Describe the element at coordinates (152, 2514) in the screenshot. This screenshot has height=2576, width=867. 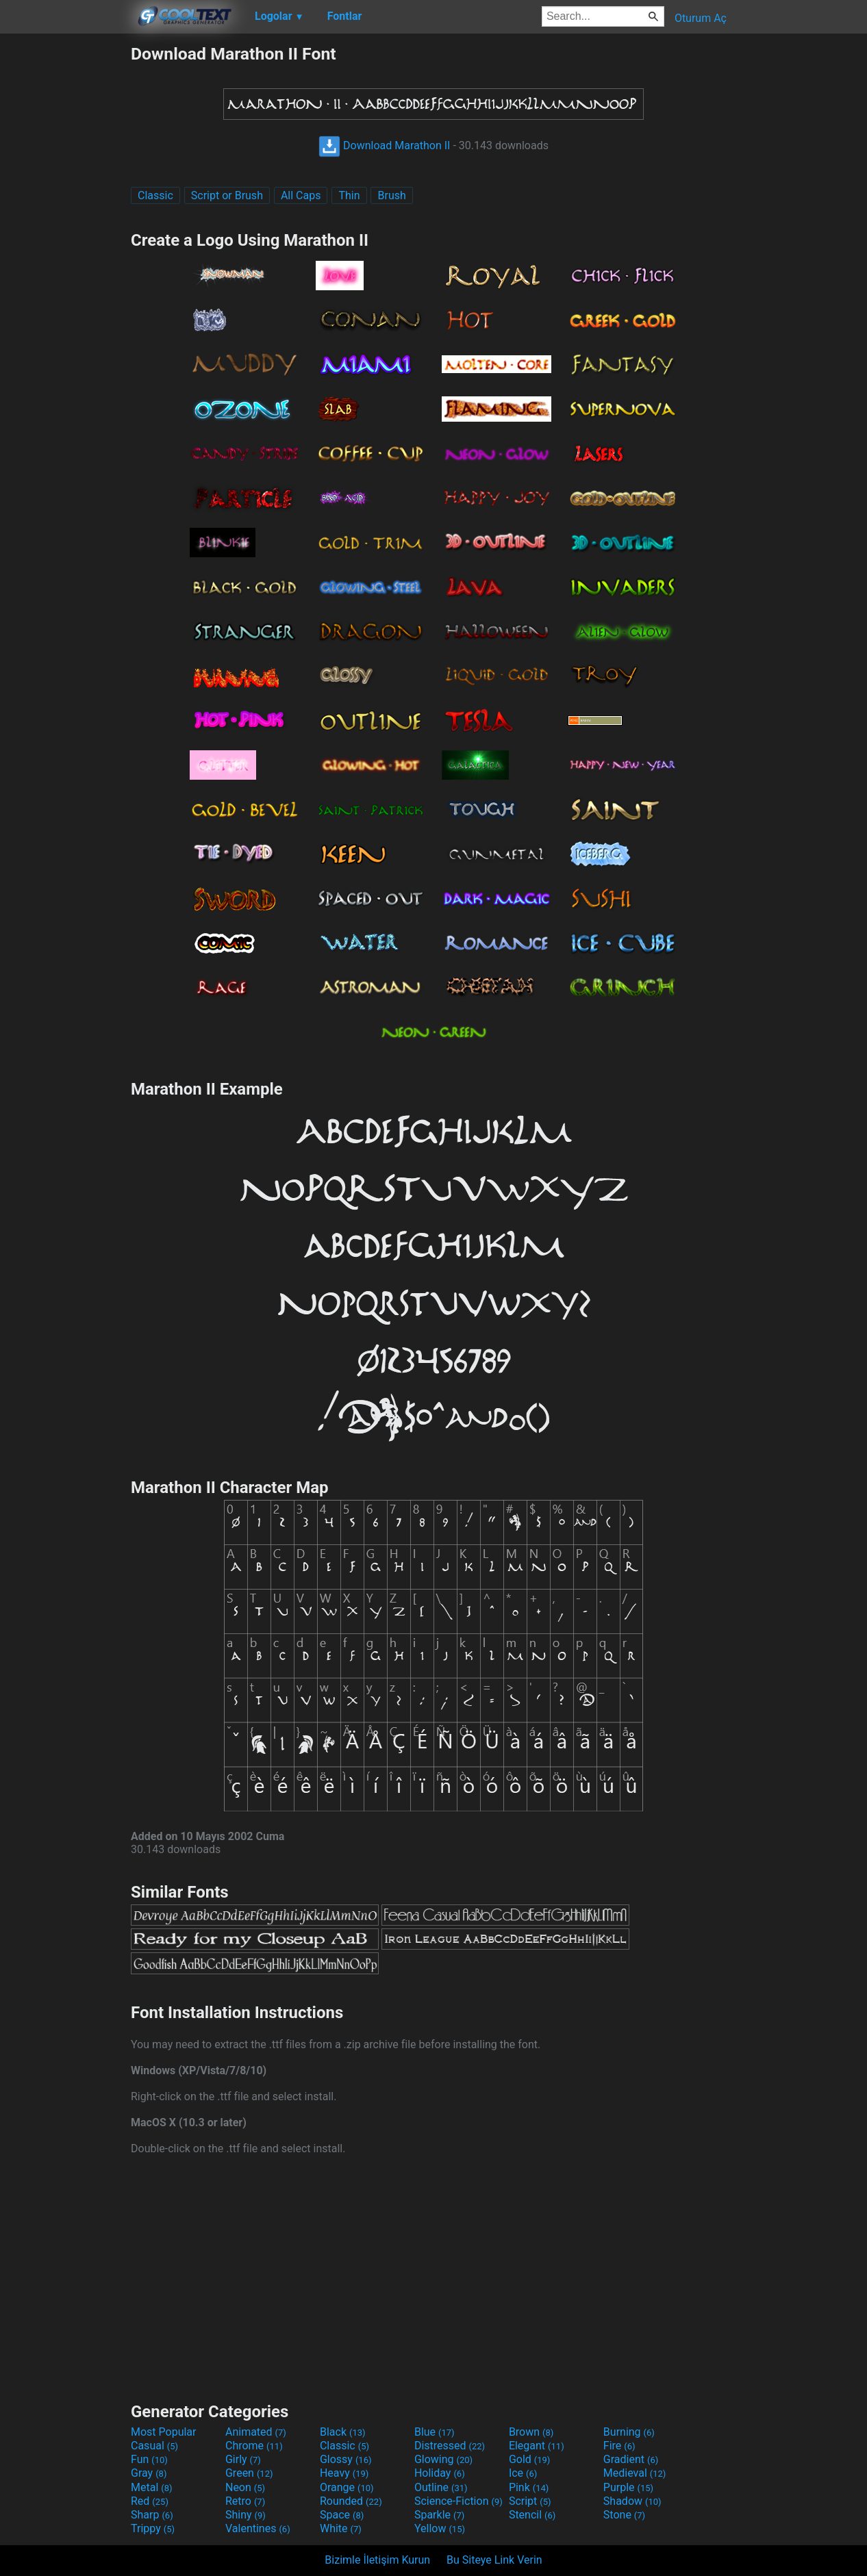
I see `Sharp` at that location.